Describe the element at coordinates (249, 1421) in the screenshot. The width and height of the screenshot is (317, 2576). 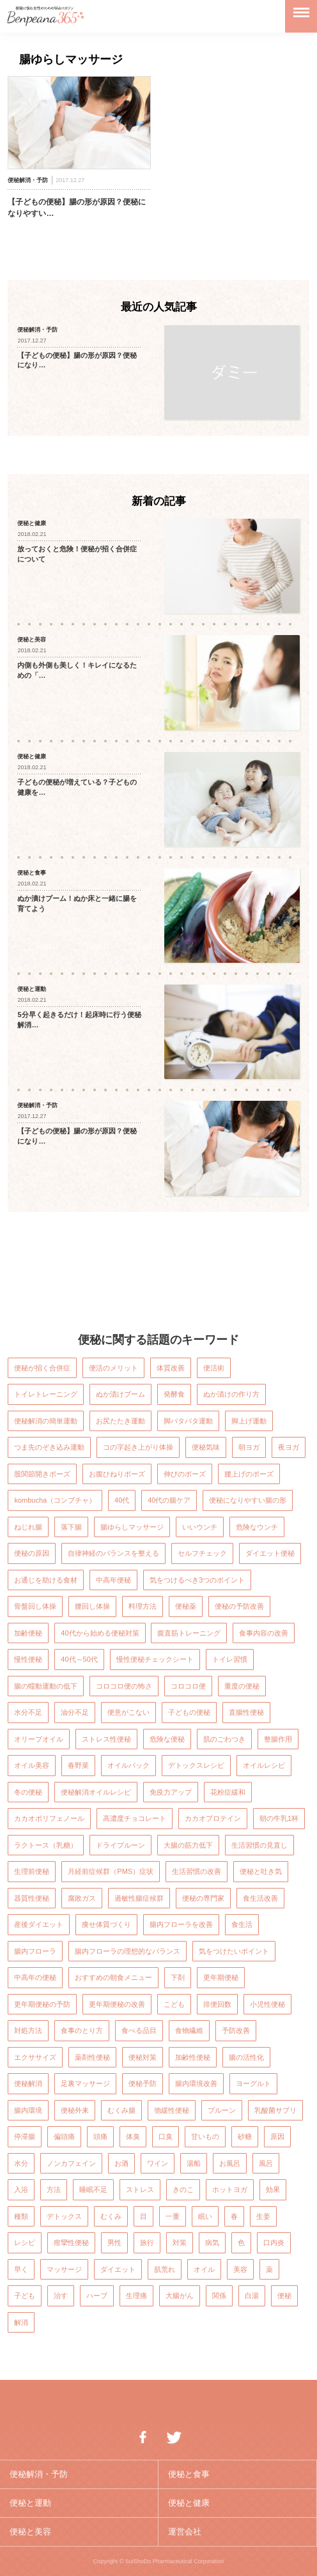
I see `脚上げ運動` at that location.